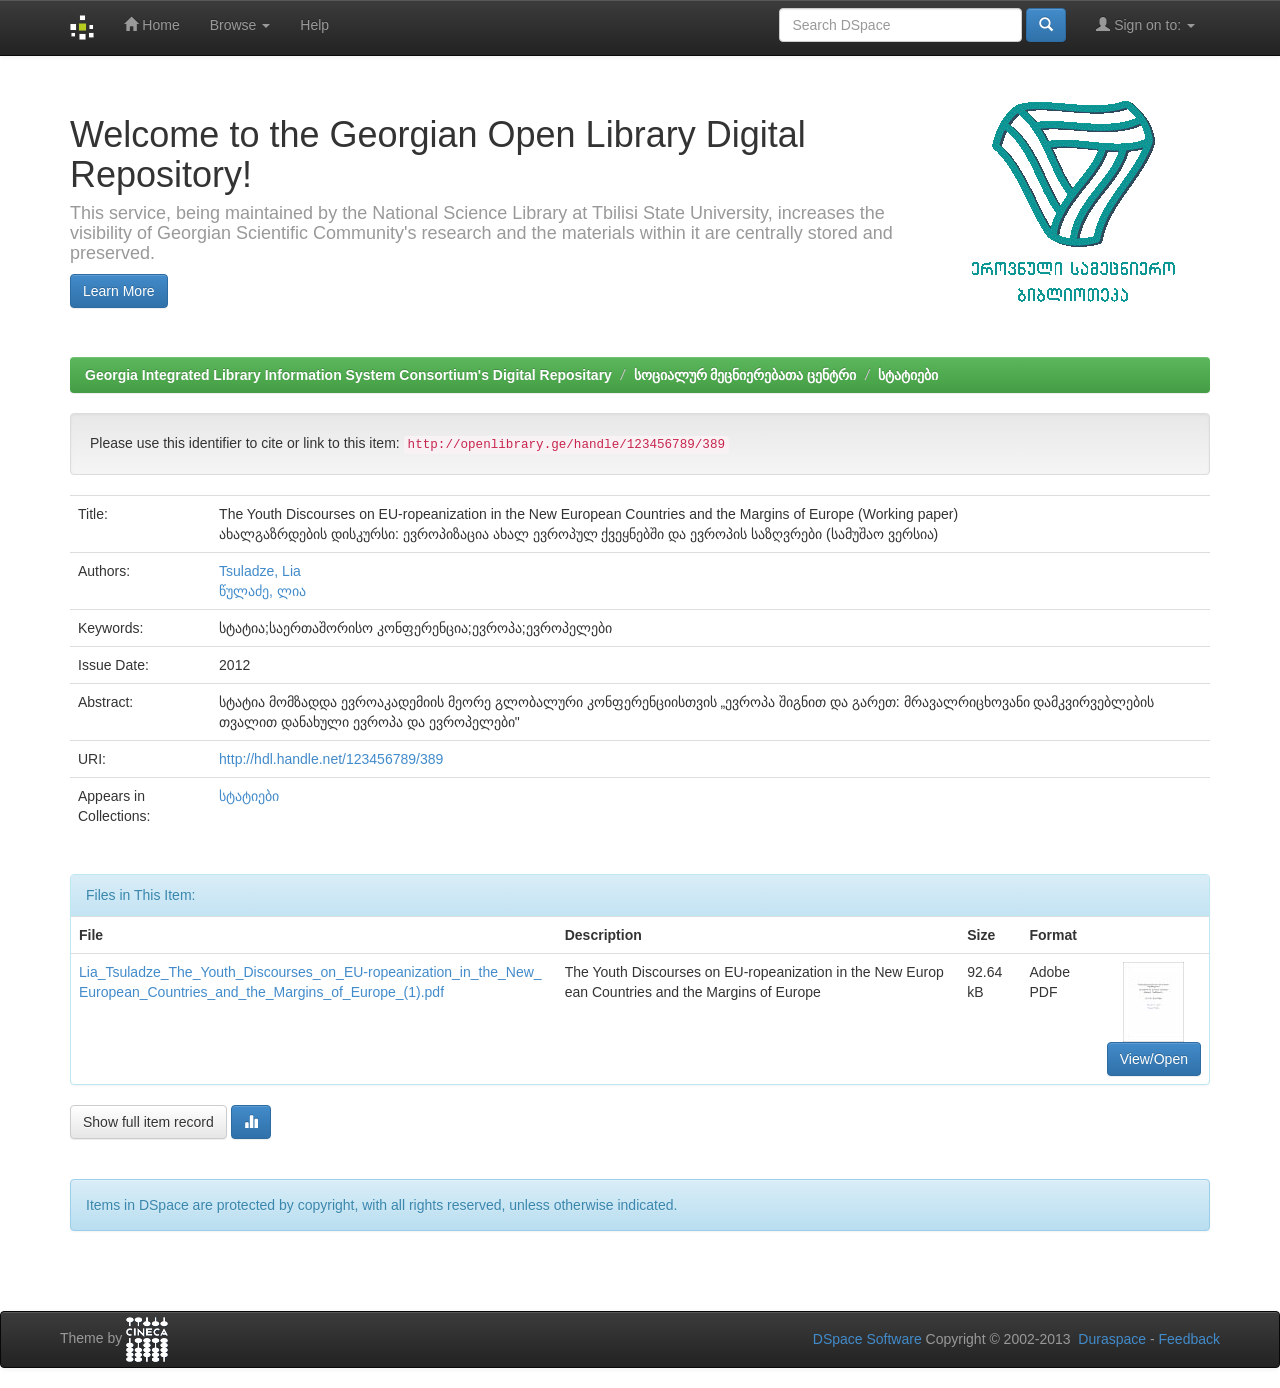 The width and height of the screenshot is (1280, 1388). What do you see at coordinates (1112, 1339) in the screenshot?
I see `Duraspace` at bounding box center [1112, 1339].